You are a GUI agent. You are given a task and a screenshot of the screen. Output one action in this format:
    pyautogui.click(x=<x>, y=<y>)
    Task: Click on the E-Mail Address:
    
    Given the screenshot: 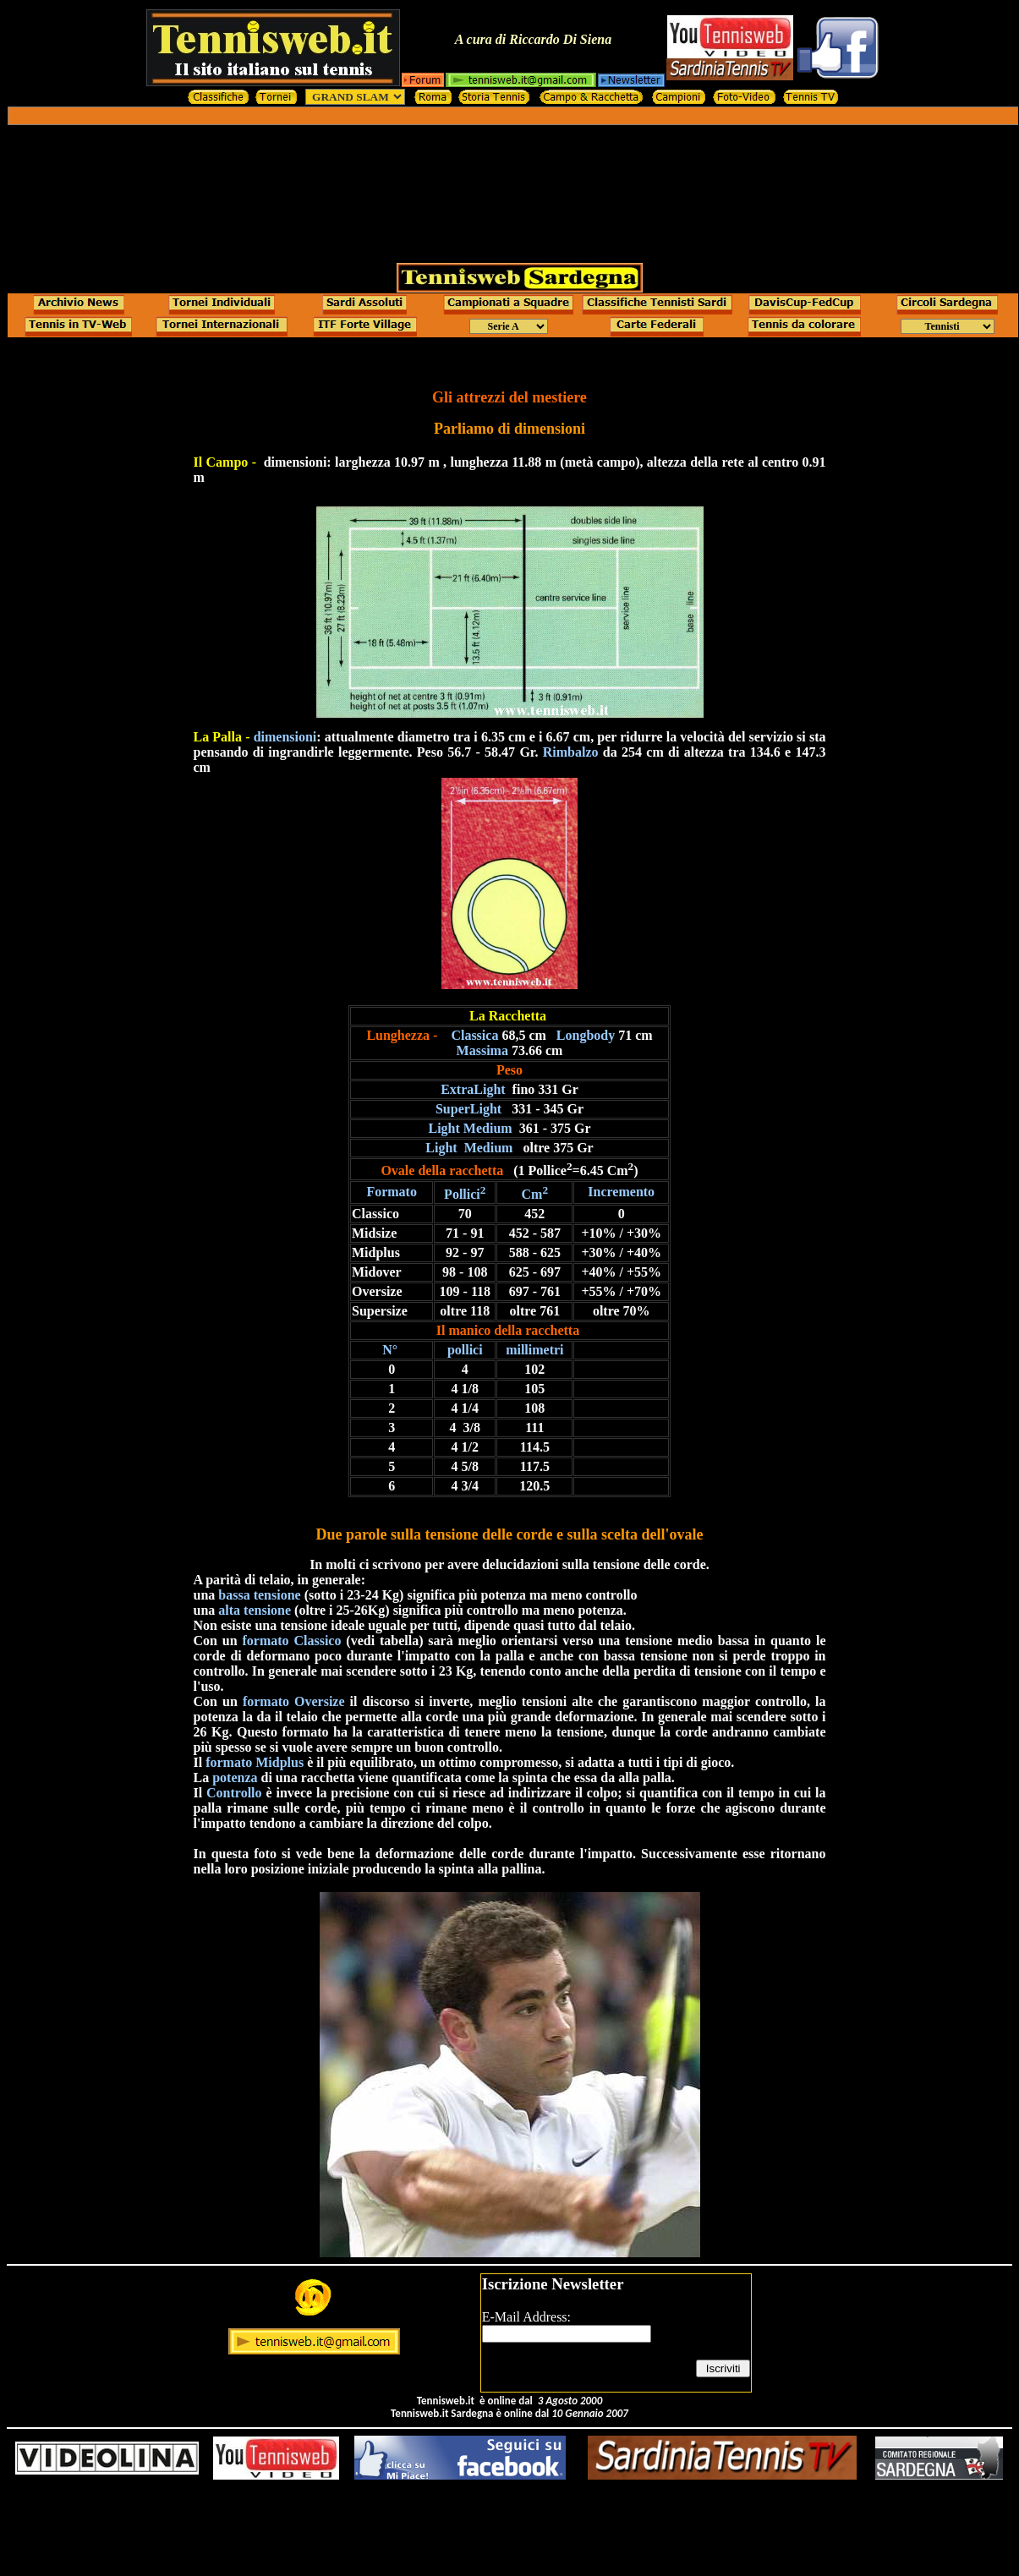 What is the action you would take?
    pyautogui.click(x=526, y=2317)
    